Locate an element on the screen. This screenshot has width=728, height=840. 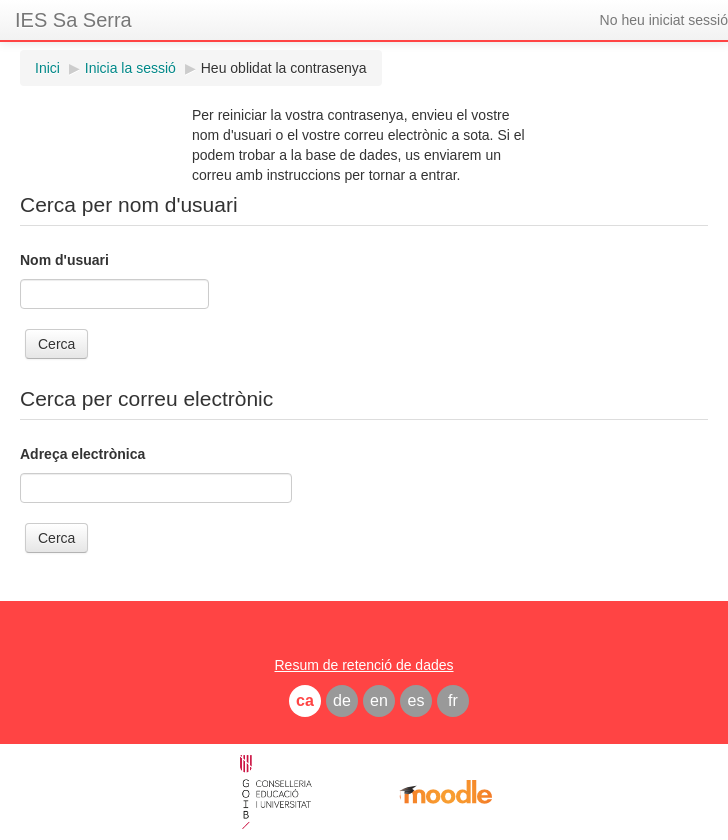
Resum de retenció de dades is located at coordinates (364, 665).